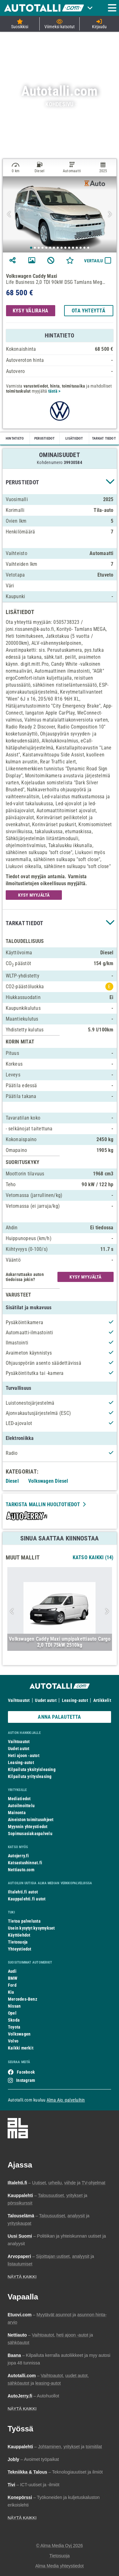  What do you see at coordinates (12, 2013) in the screenshot?
I see `Opel` at bounding box center [12, 2013].